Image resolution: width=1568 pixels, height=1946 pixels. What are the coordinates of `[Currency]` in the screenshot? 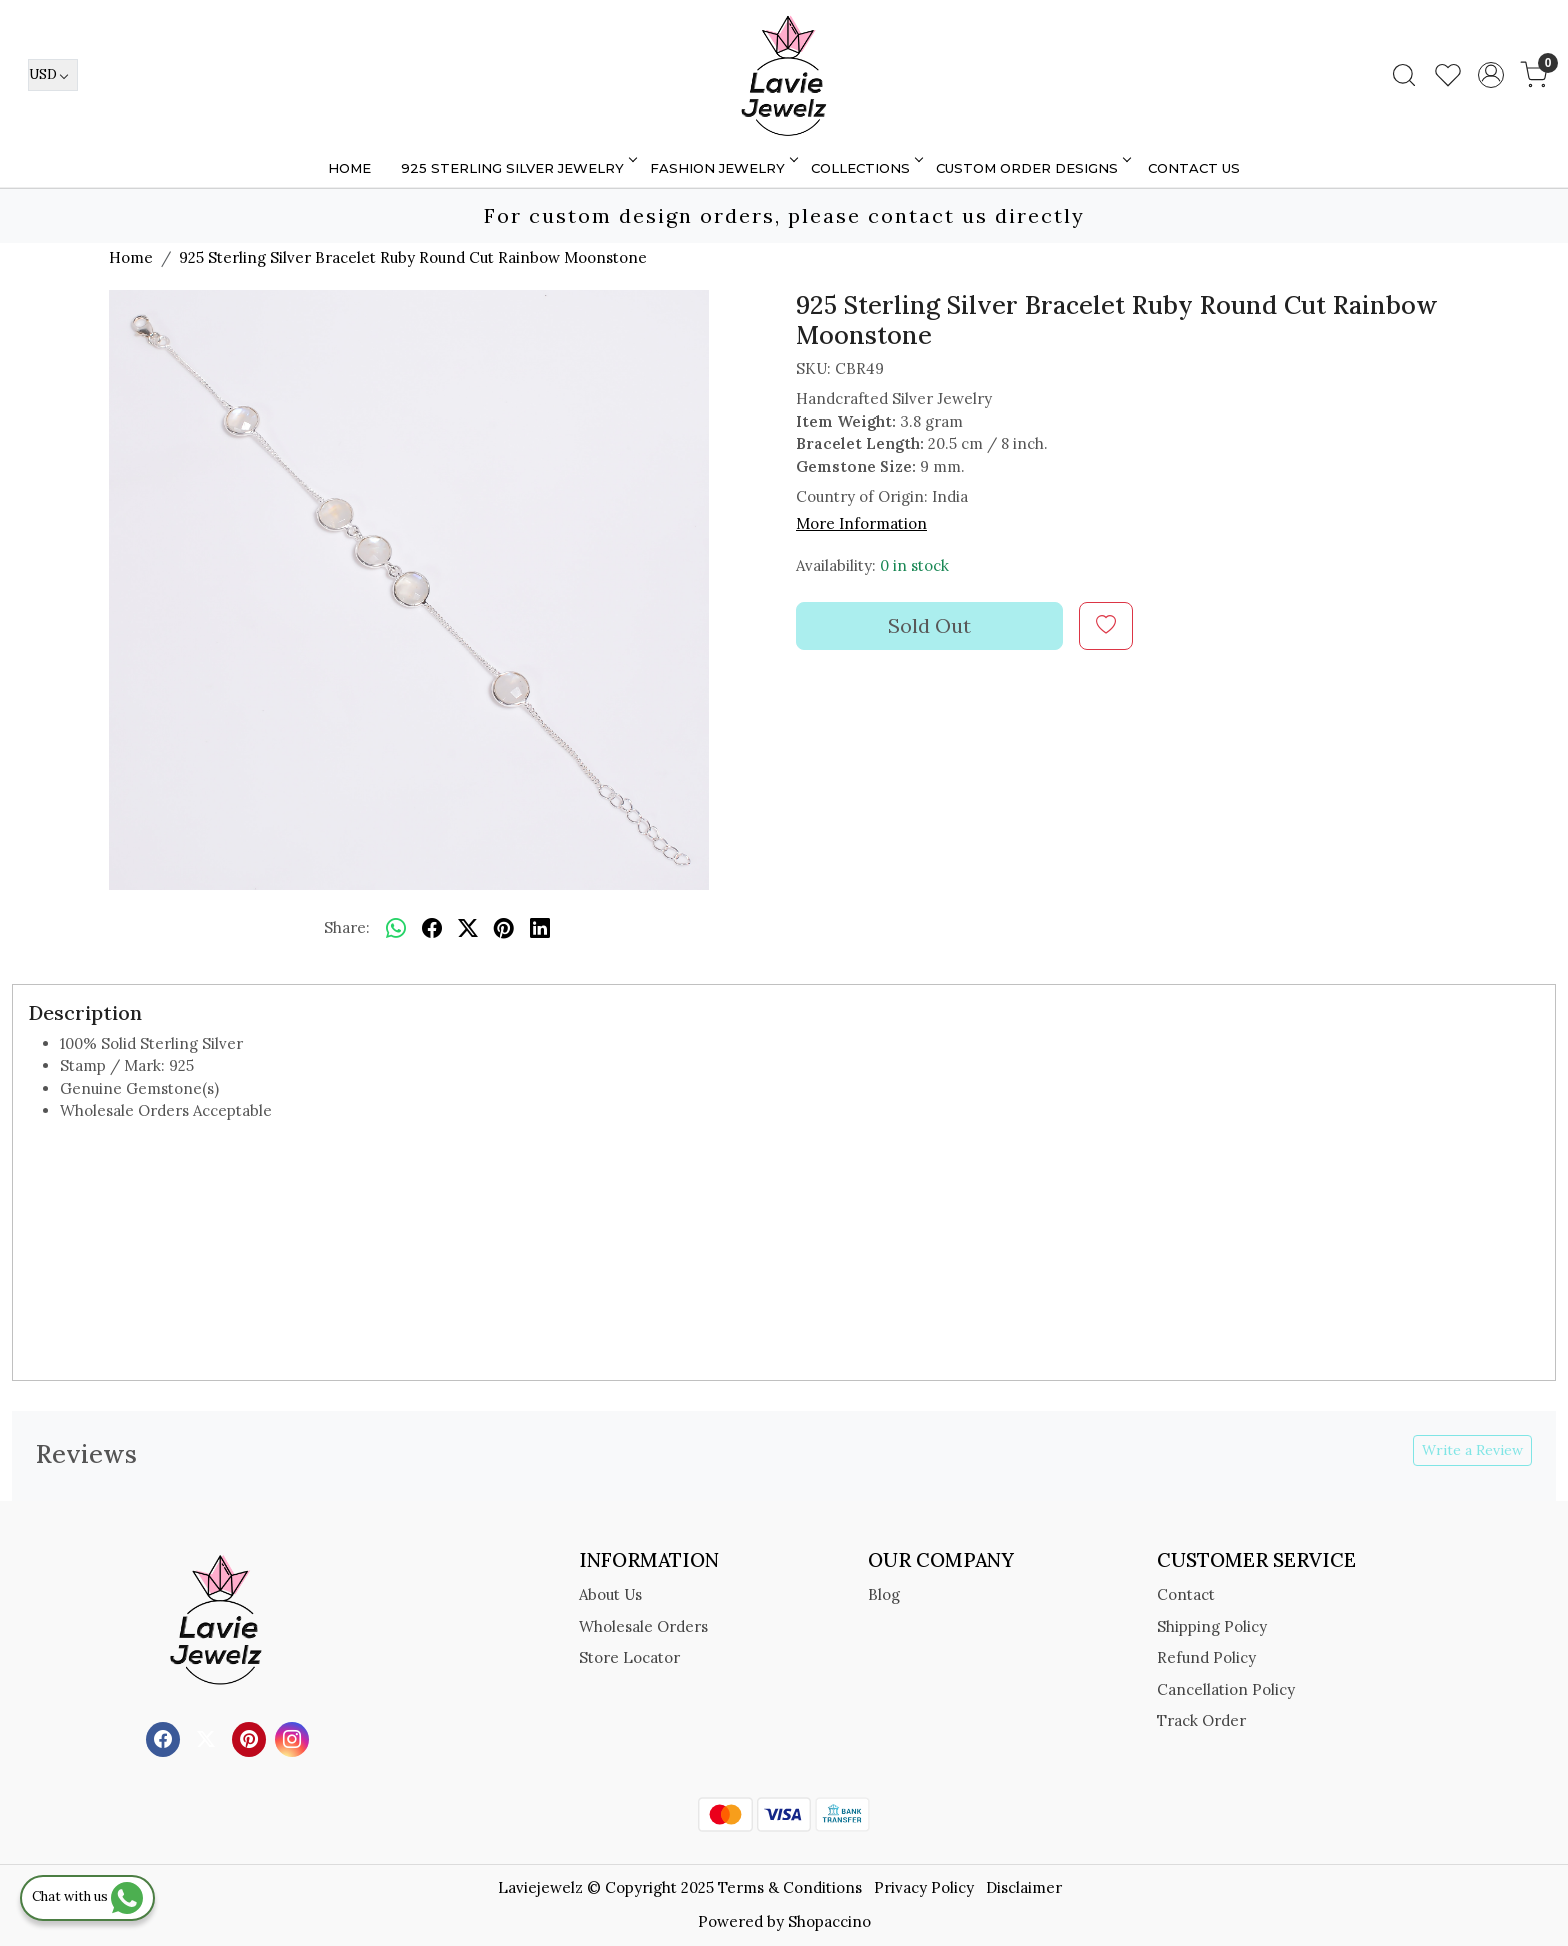 It's located at (53, 75).